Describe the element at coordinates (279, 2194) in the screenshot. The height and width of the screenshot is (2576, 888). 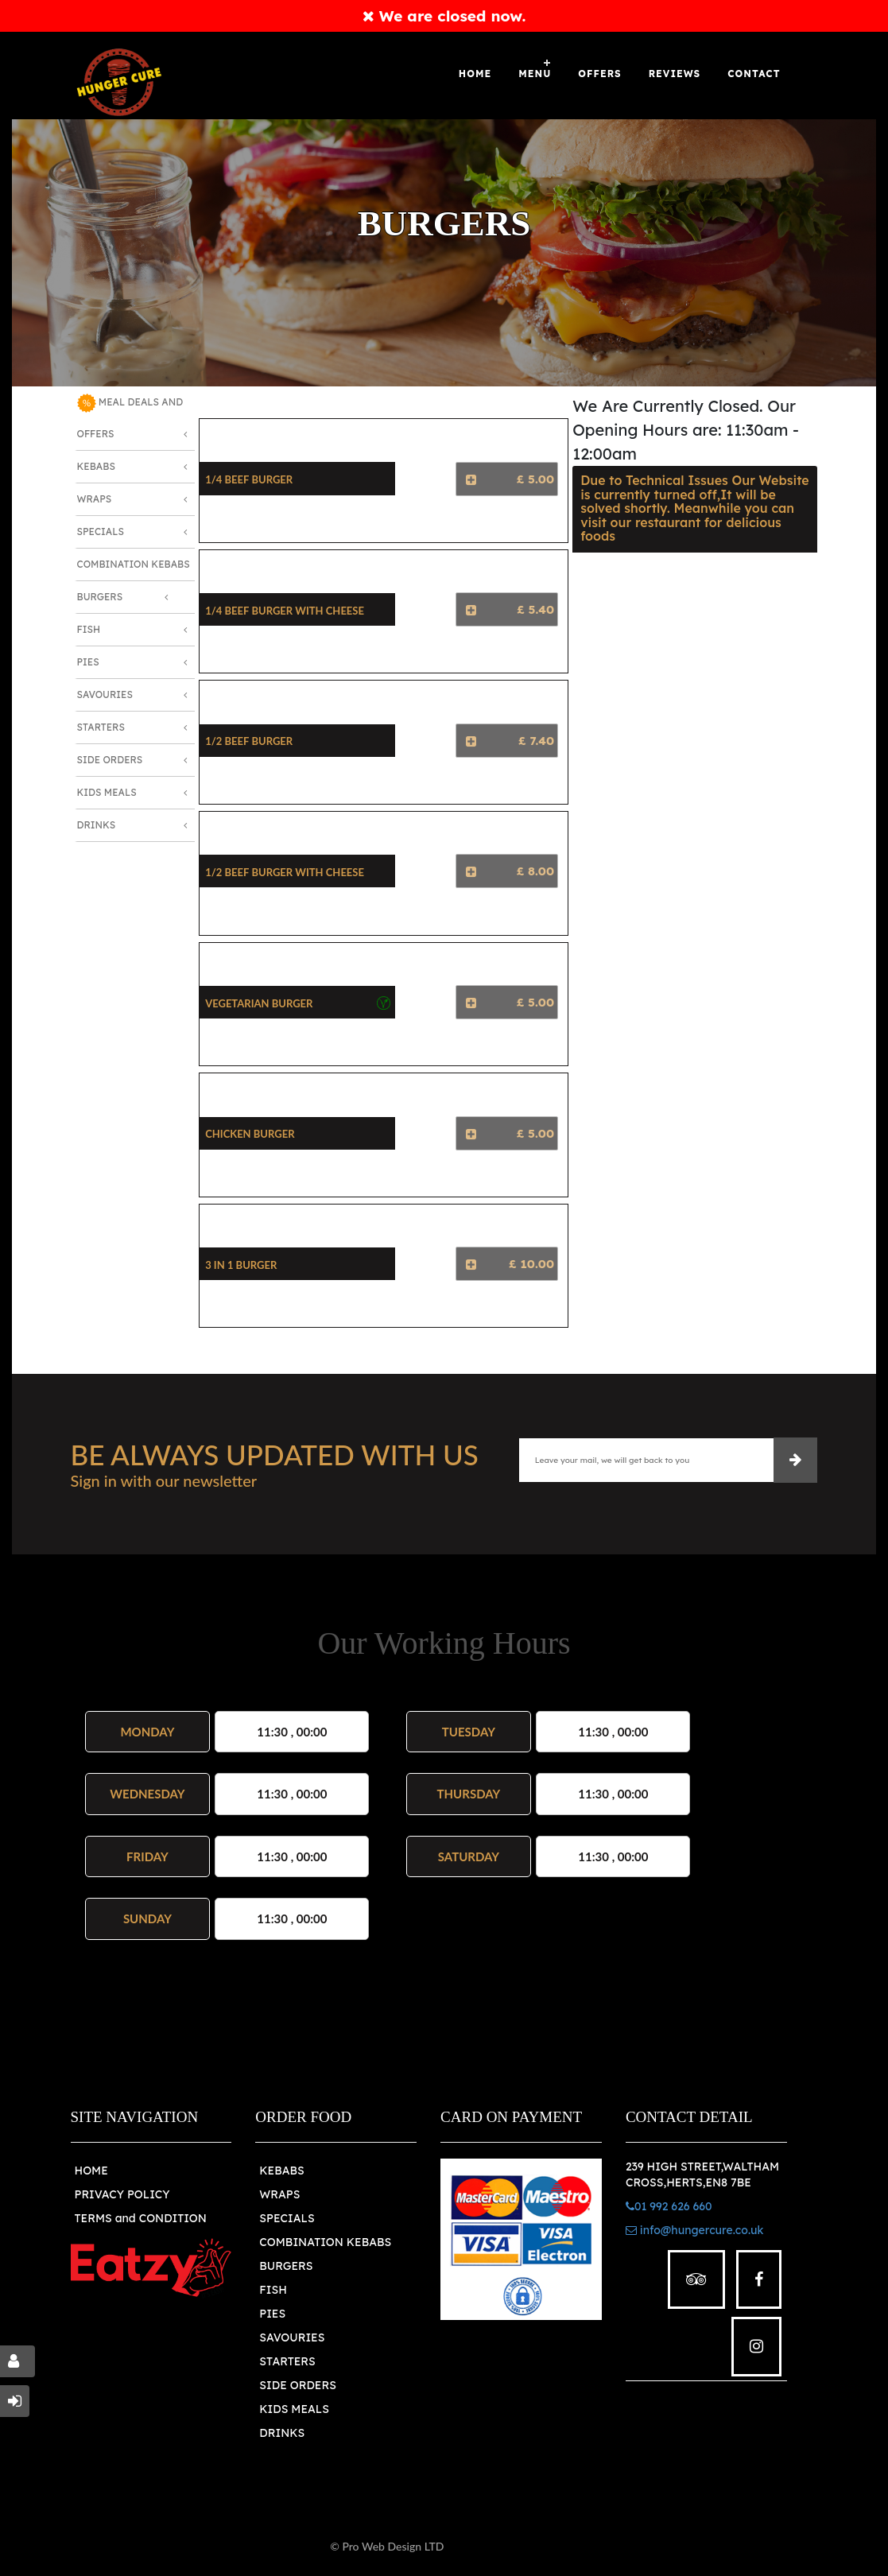
I see `WRAPS` at that location.